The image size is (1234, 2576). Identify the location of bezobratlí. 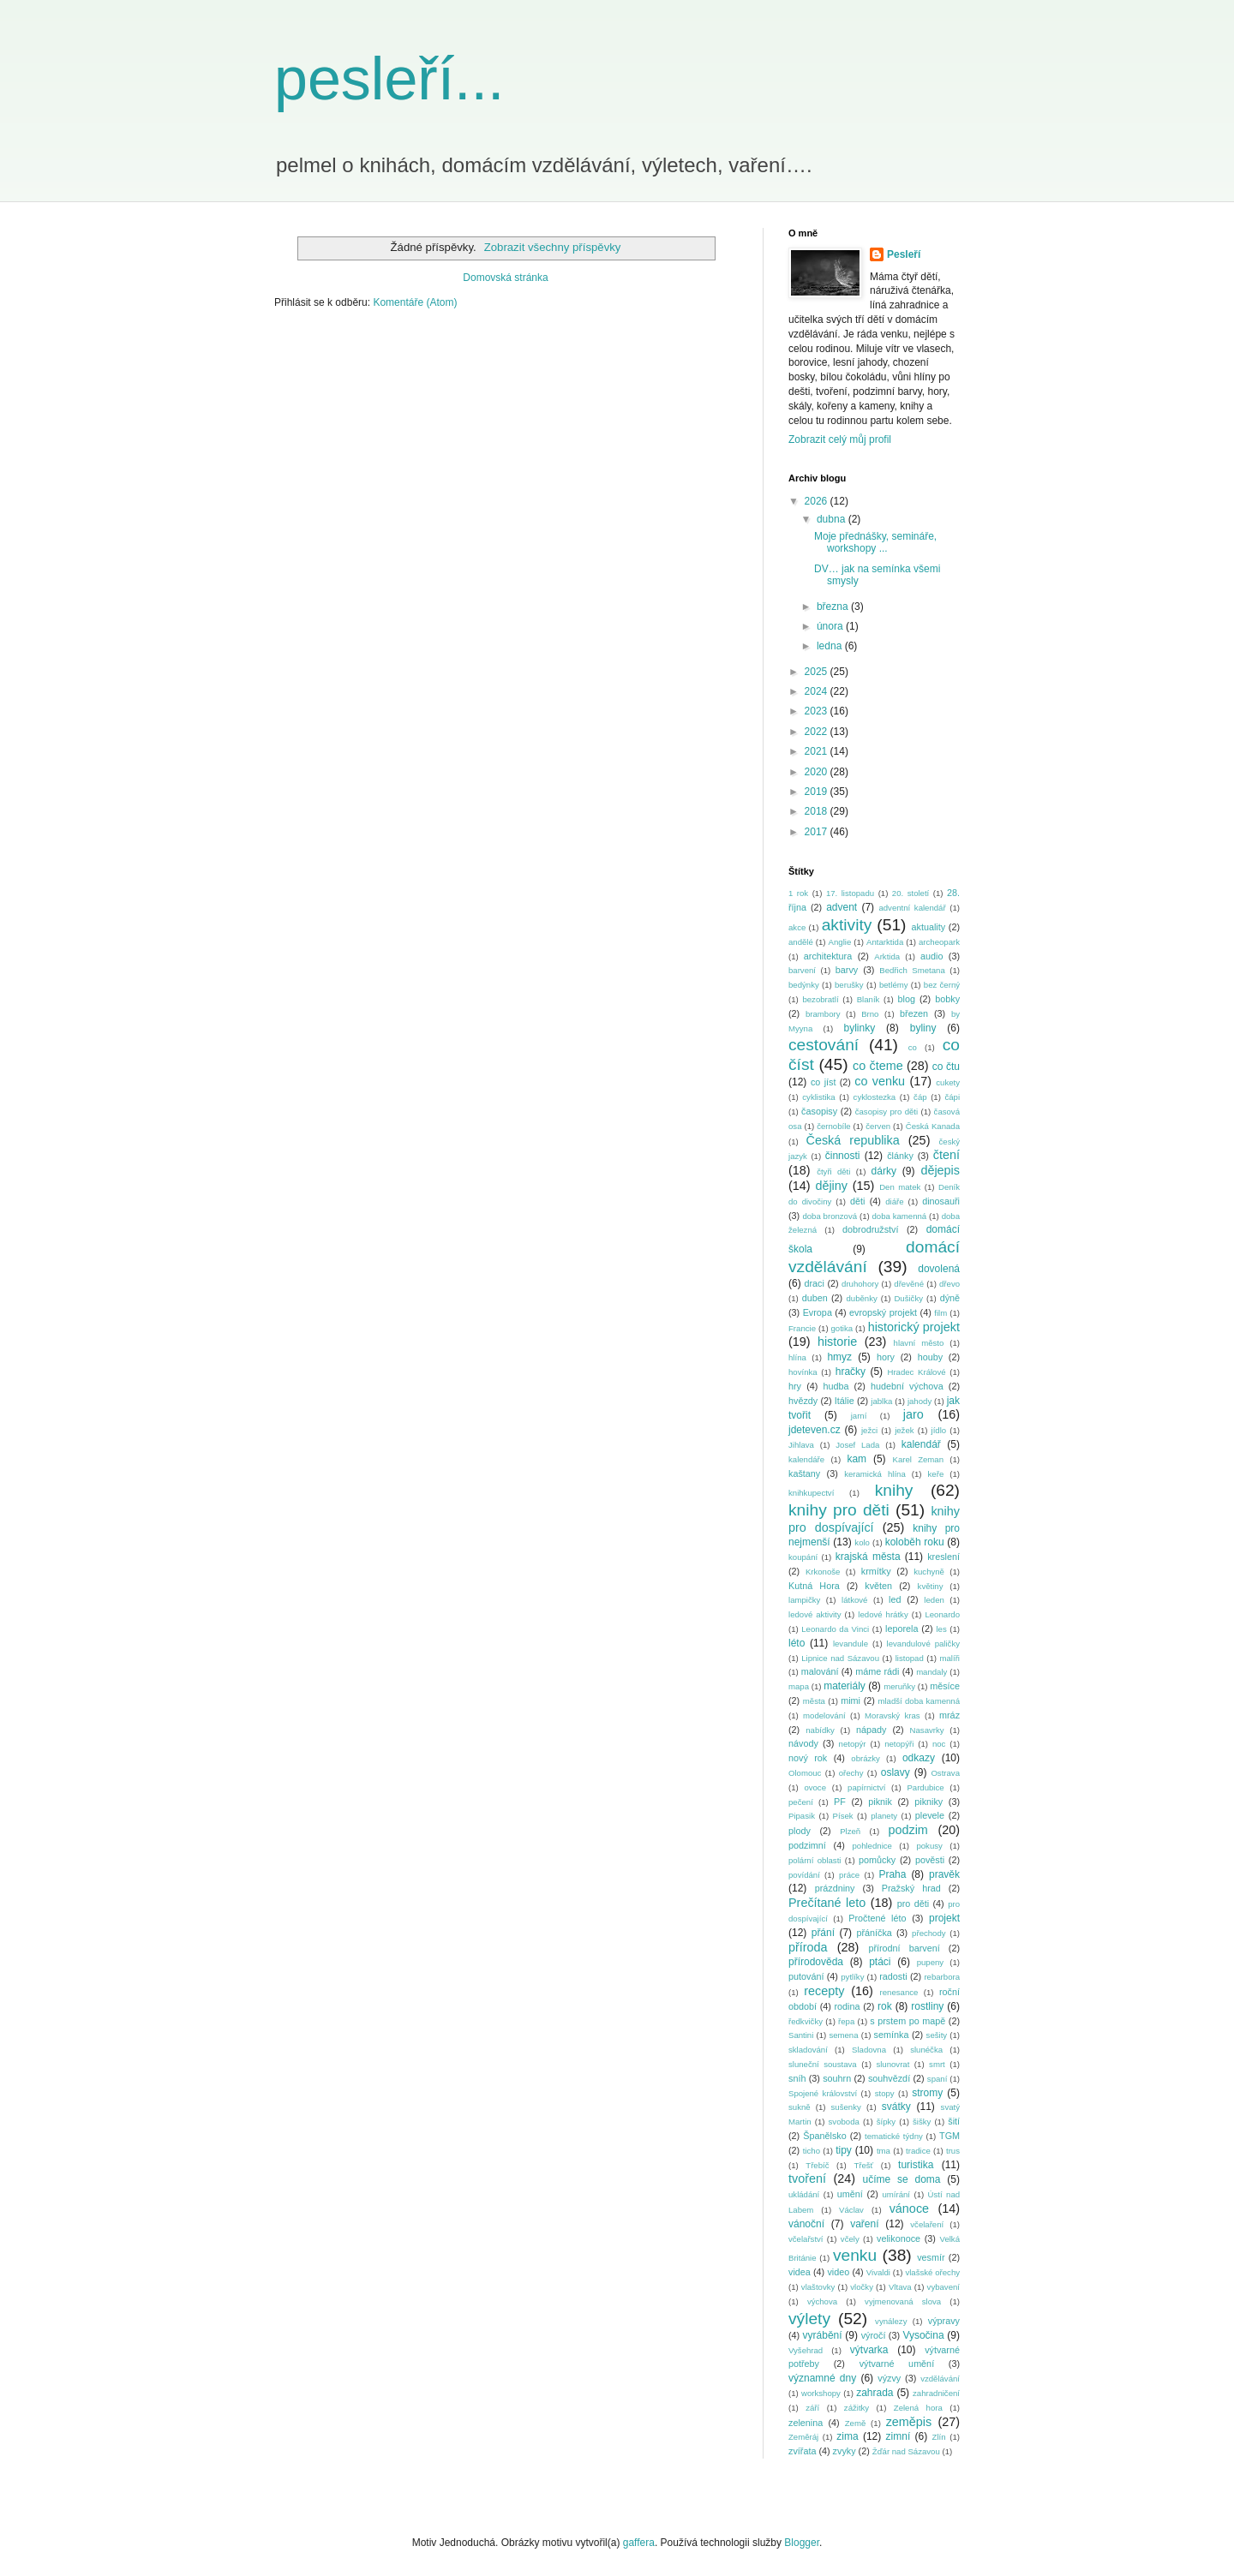
(820, 999).